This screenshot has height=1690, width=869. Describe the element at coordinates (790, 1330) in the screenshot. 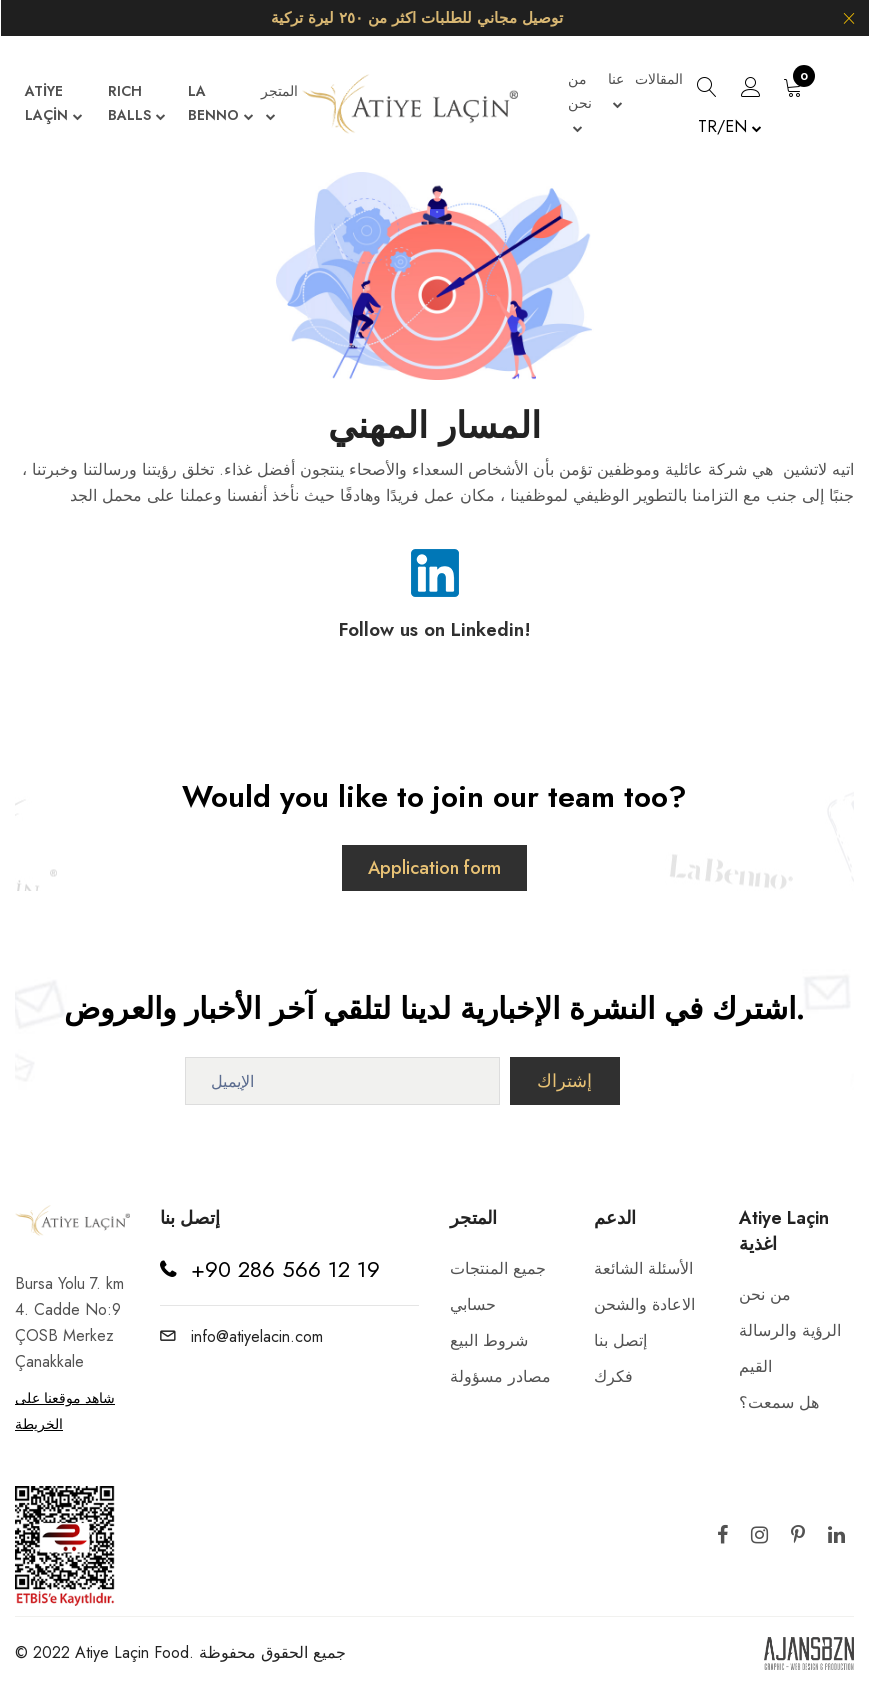

I see `الرؤية والرسالة` at that location.